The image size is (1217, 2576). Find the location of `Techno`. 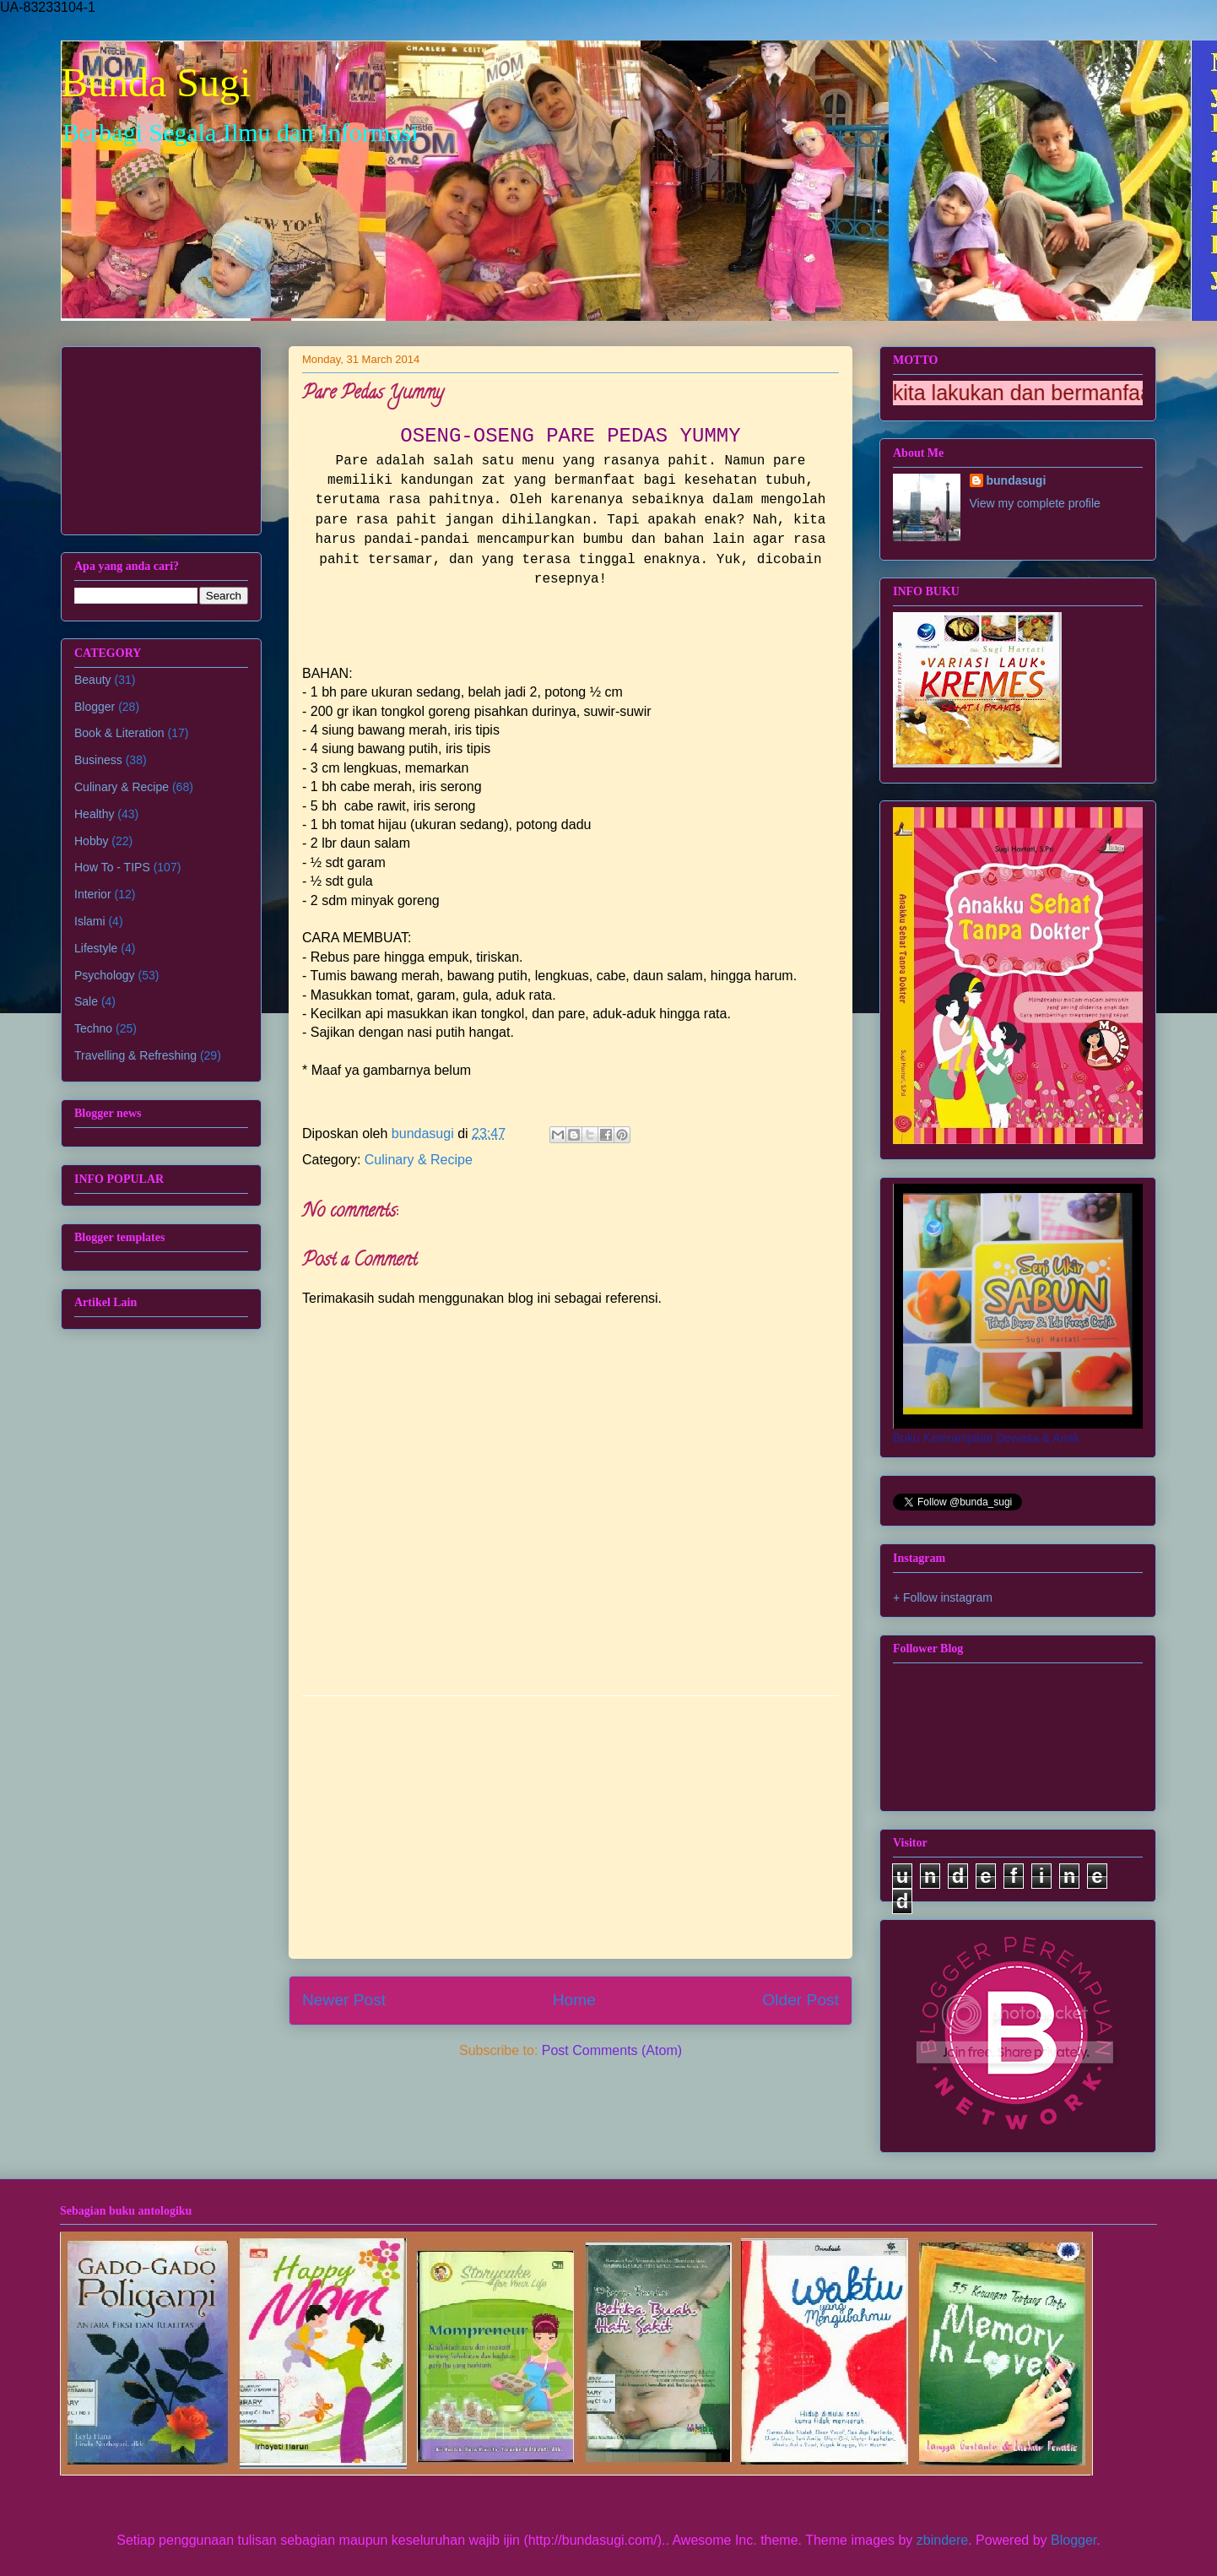

Techno is located at coordinates (93, 1028).